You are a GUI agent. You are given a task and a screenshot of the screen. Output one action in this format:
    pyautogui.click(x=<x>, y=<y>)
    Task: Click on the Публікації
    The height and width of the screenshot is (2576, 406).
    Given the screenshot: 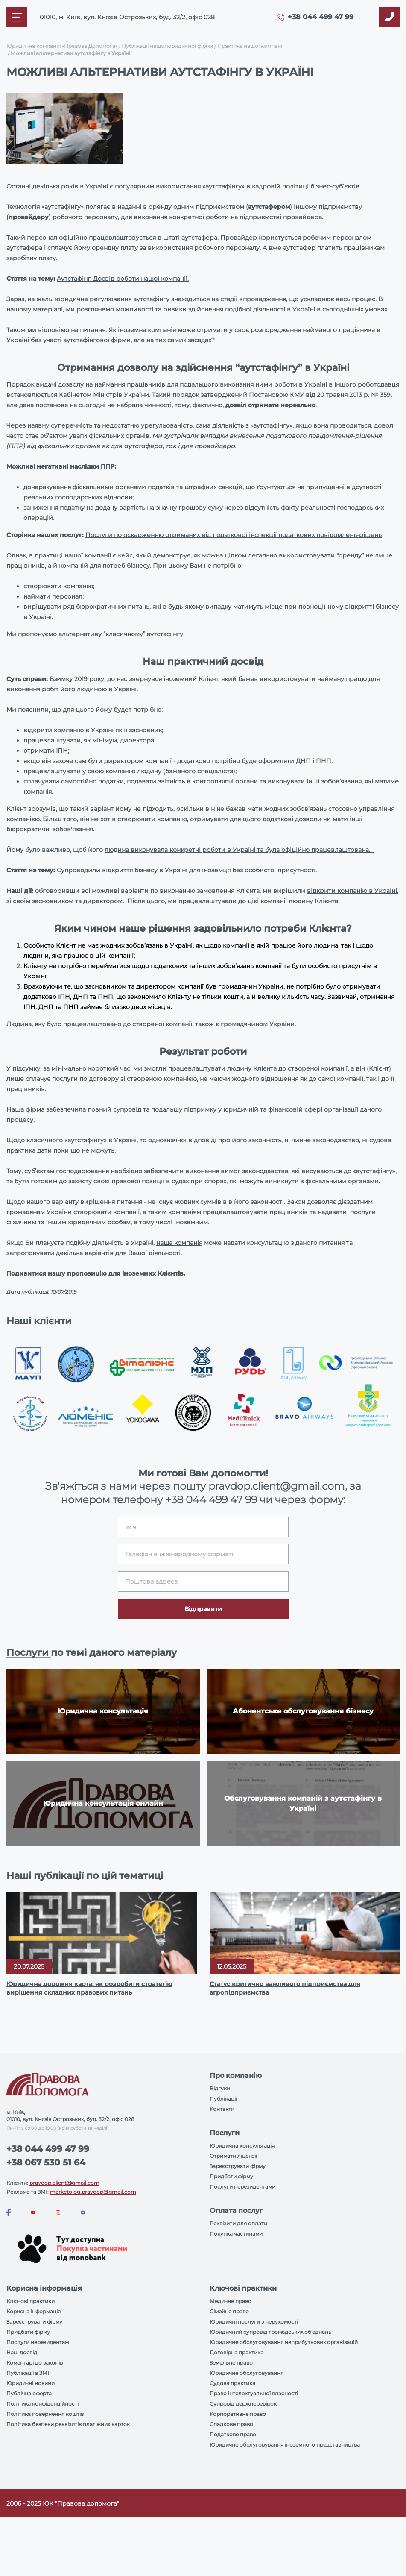 What is the action you would take?
    pyautogui.click(x=223, y=2098)
    